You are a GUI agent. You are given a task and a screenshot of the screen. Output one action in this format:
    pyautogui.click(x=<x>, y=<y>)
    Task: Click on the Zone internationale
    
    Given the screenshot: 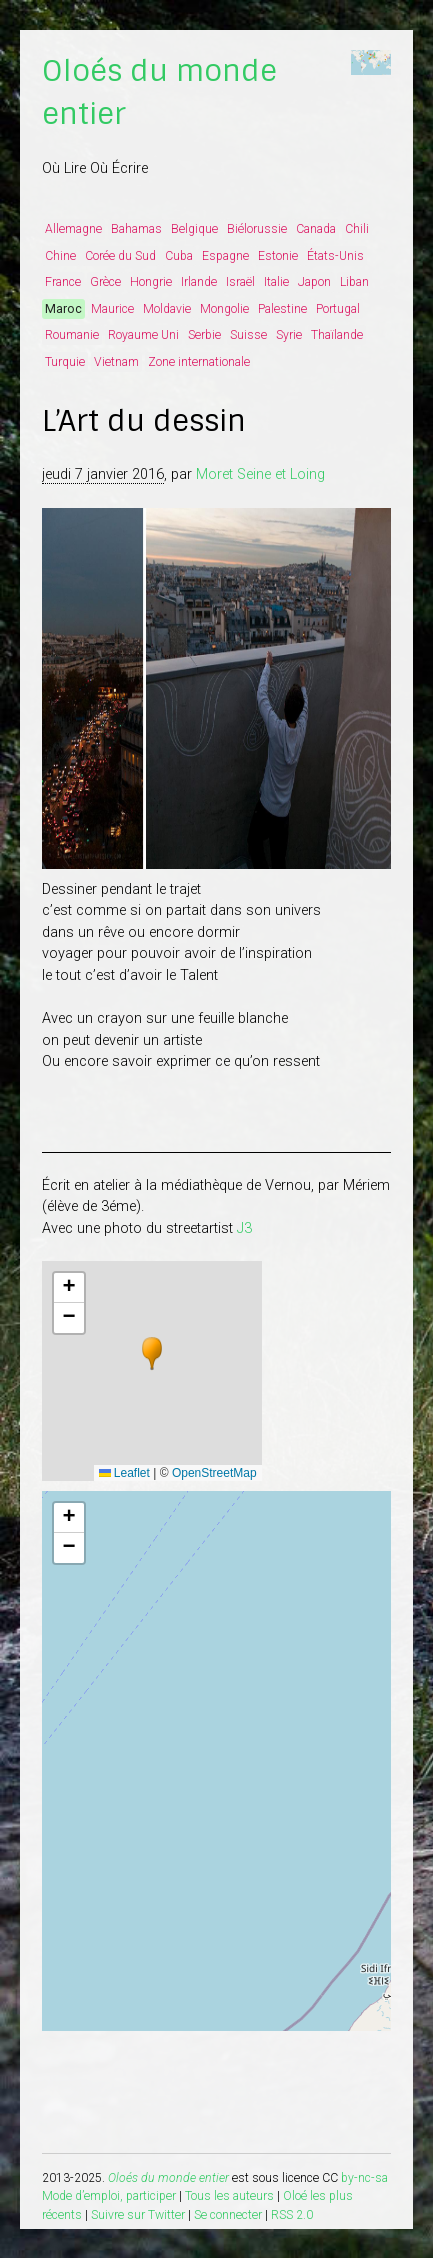 What is the action you would take?
    pyautogui.click(x=199, y=362)
    